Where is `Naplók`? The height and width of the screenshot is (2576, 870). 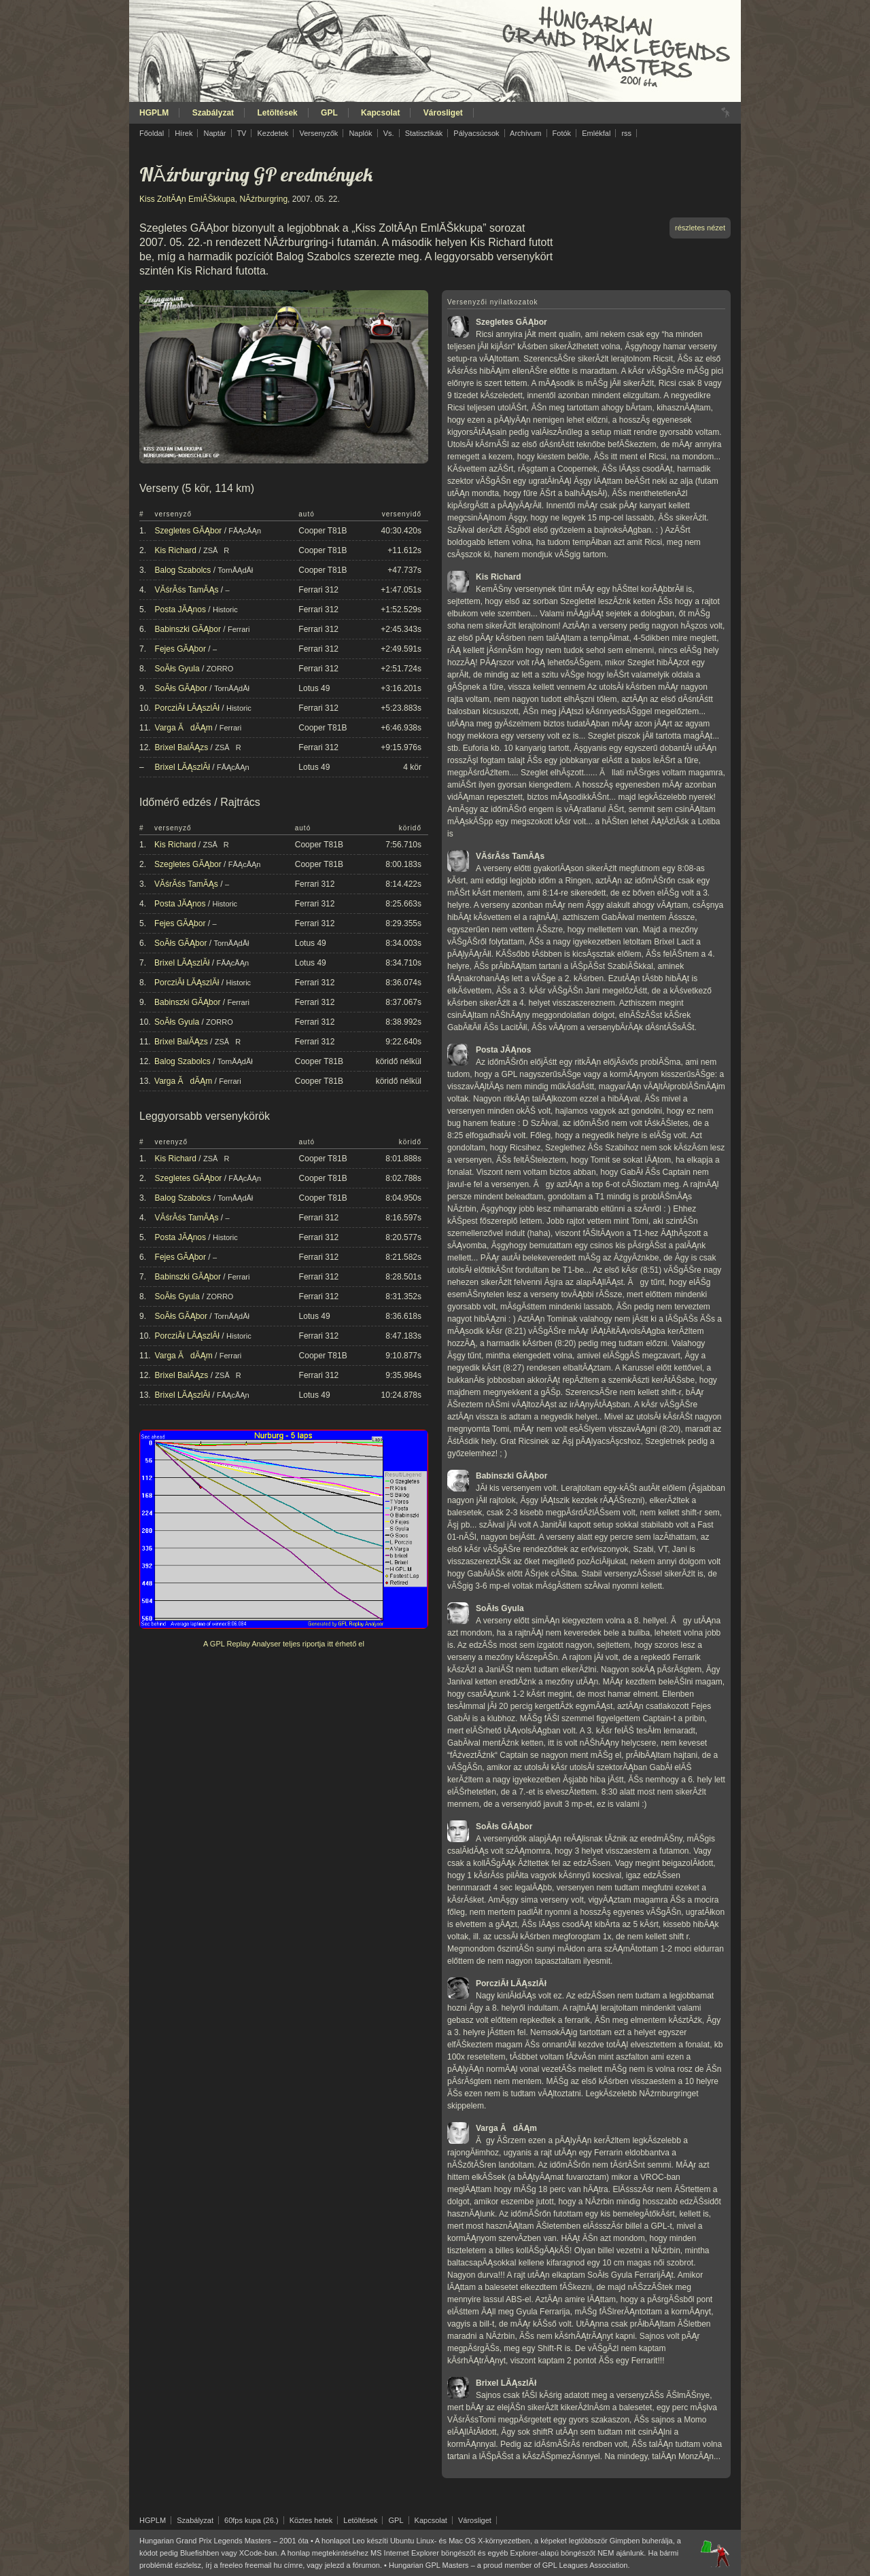 Naplók is located at coordinates (360, 133).